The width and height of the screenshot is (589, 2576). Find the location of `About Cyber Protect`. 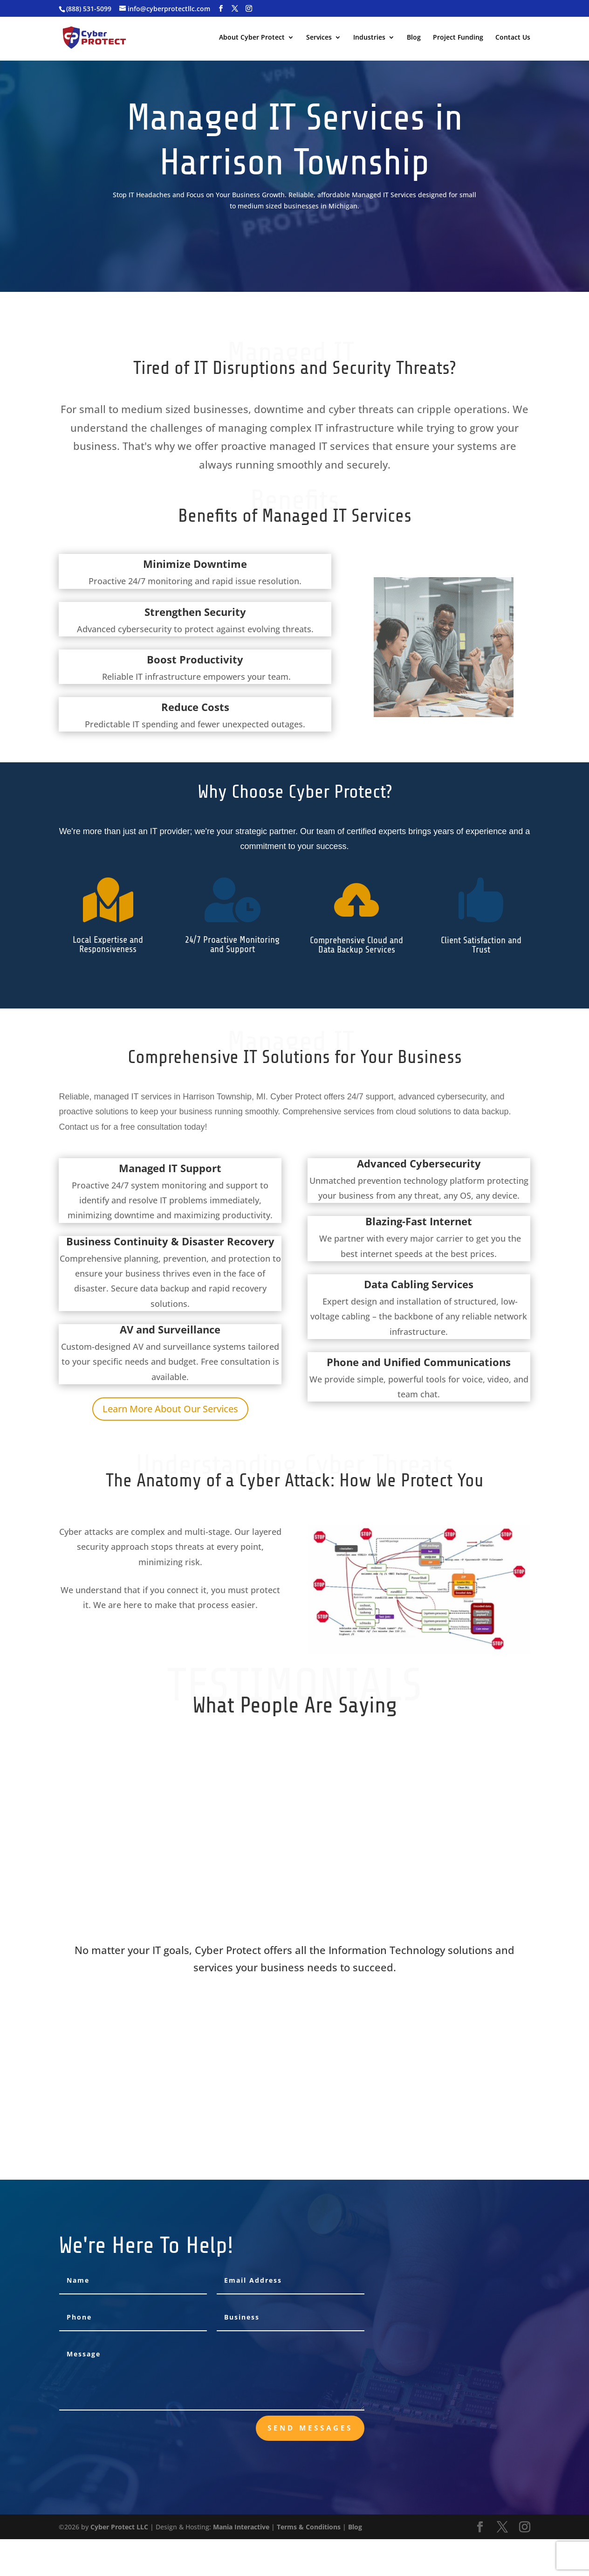

About Cyber Protect is located at coordinates (252, 37).